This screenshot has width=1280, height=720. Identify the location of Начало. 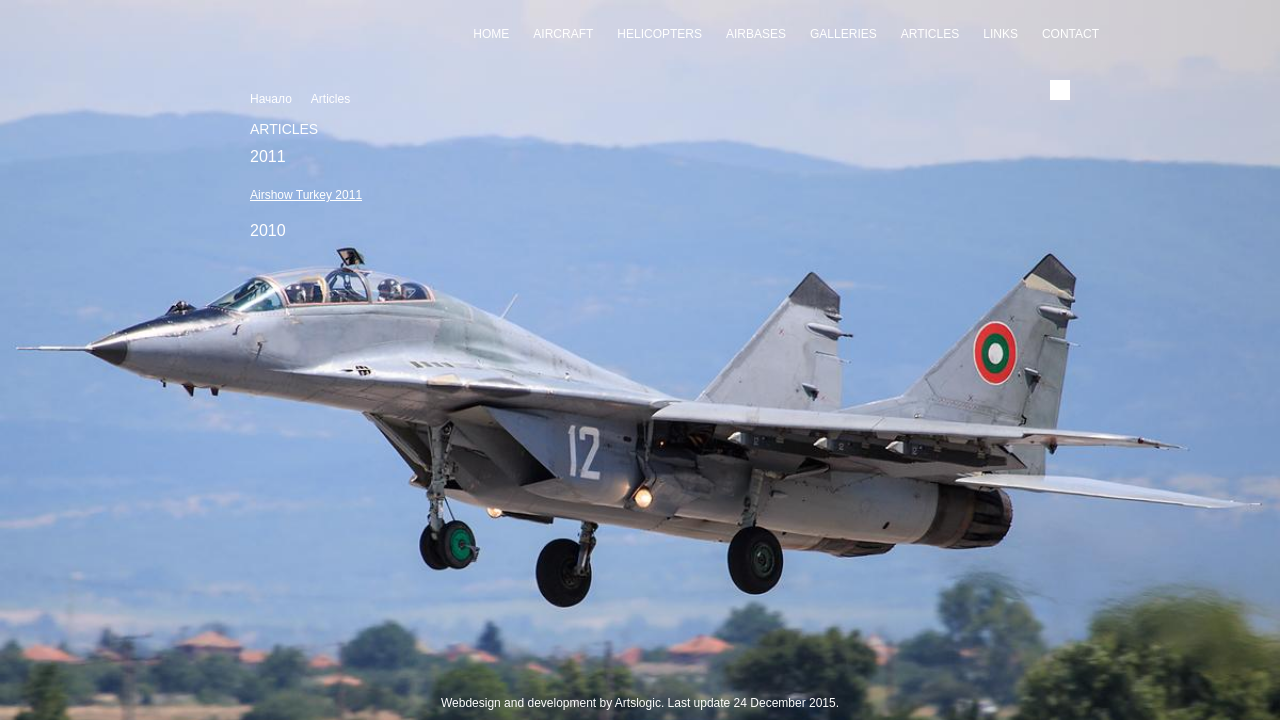
(271, 99).